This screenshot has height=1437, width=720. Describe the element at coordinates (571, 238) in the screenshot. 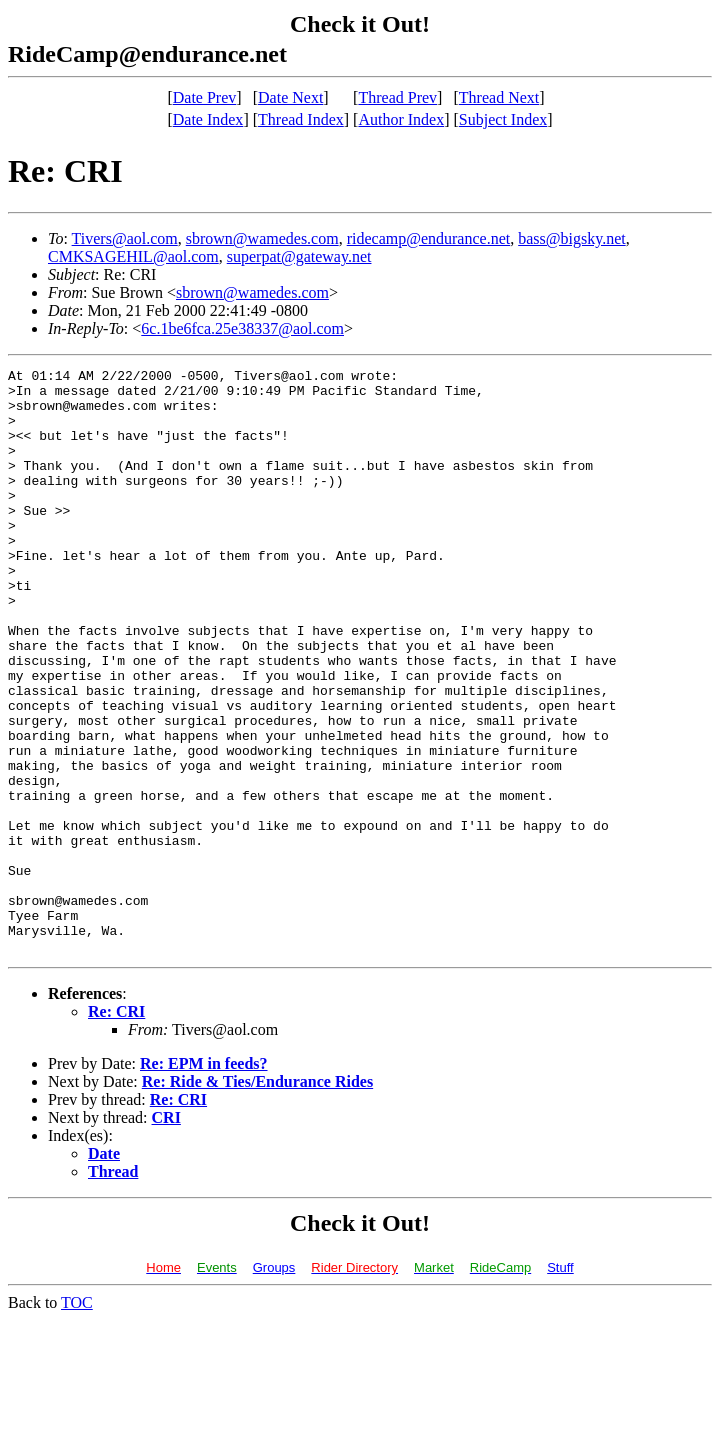

I see `bass@bigsky.net` at that location.